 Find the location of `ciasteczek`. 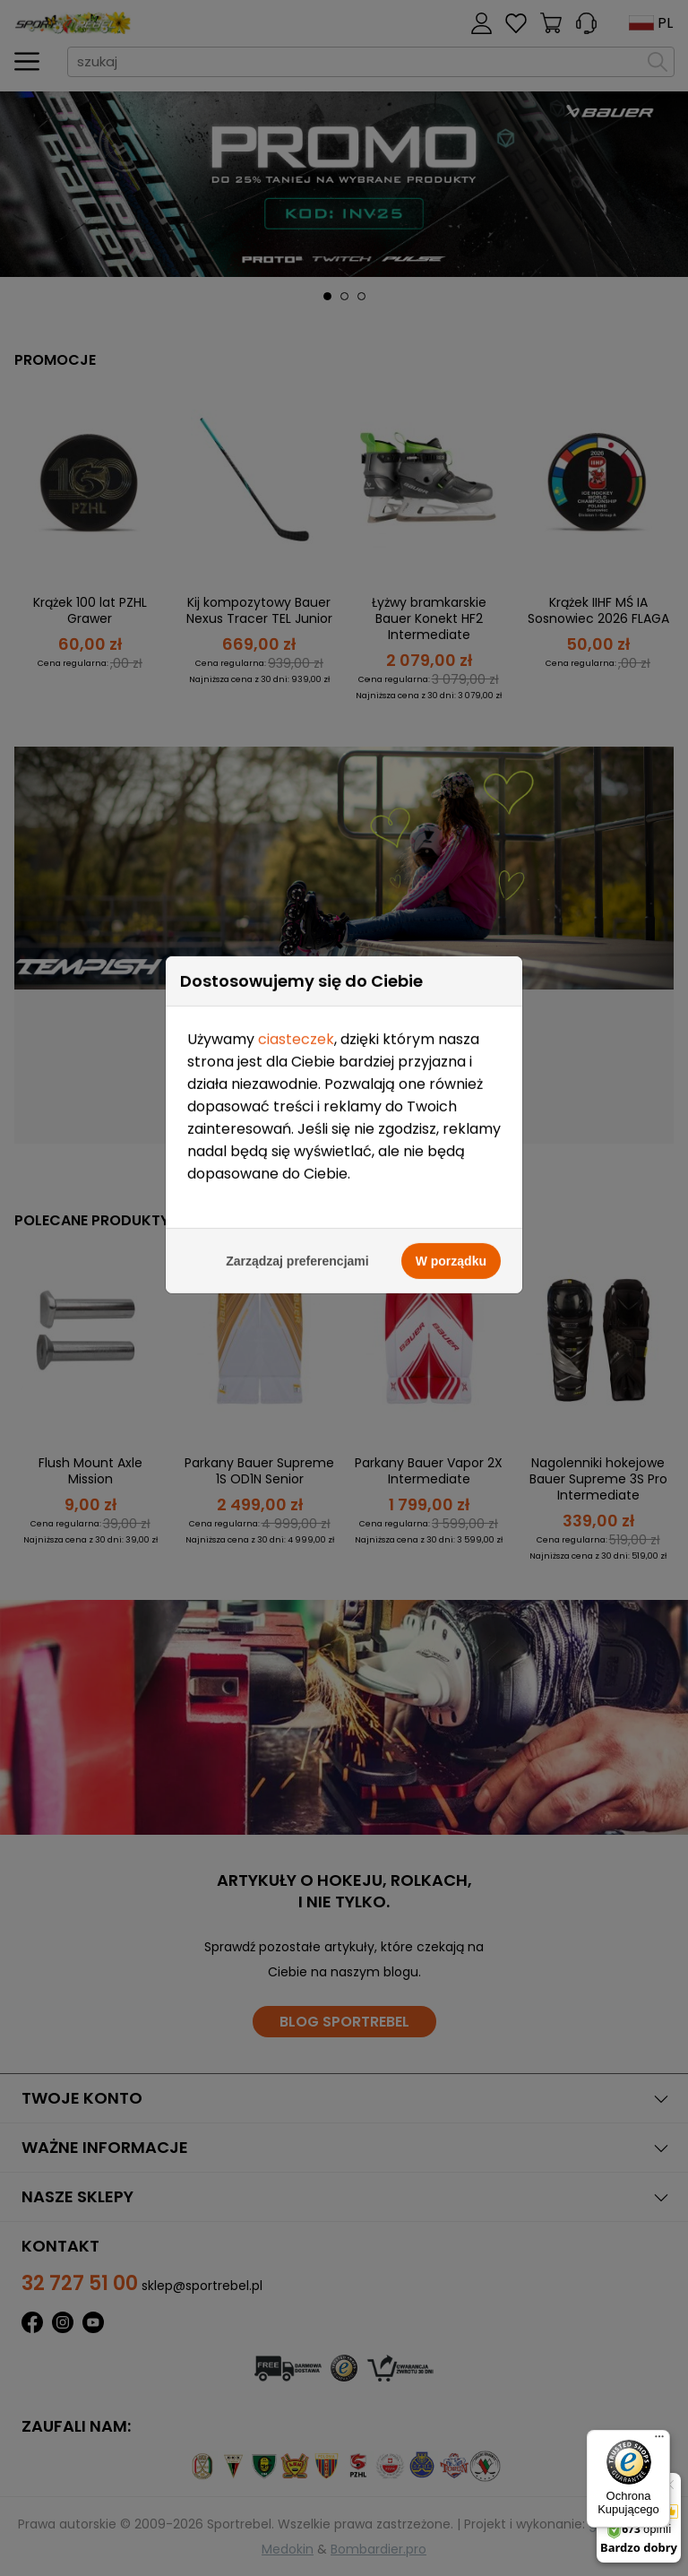

ciasteczek is located at coordinates (296, 345).